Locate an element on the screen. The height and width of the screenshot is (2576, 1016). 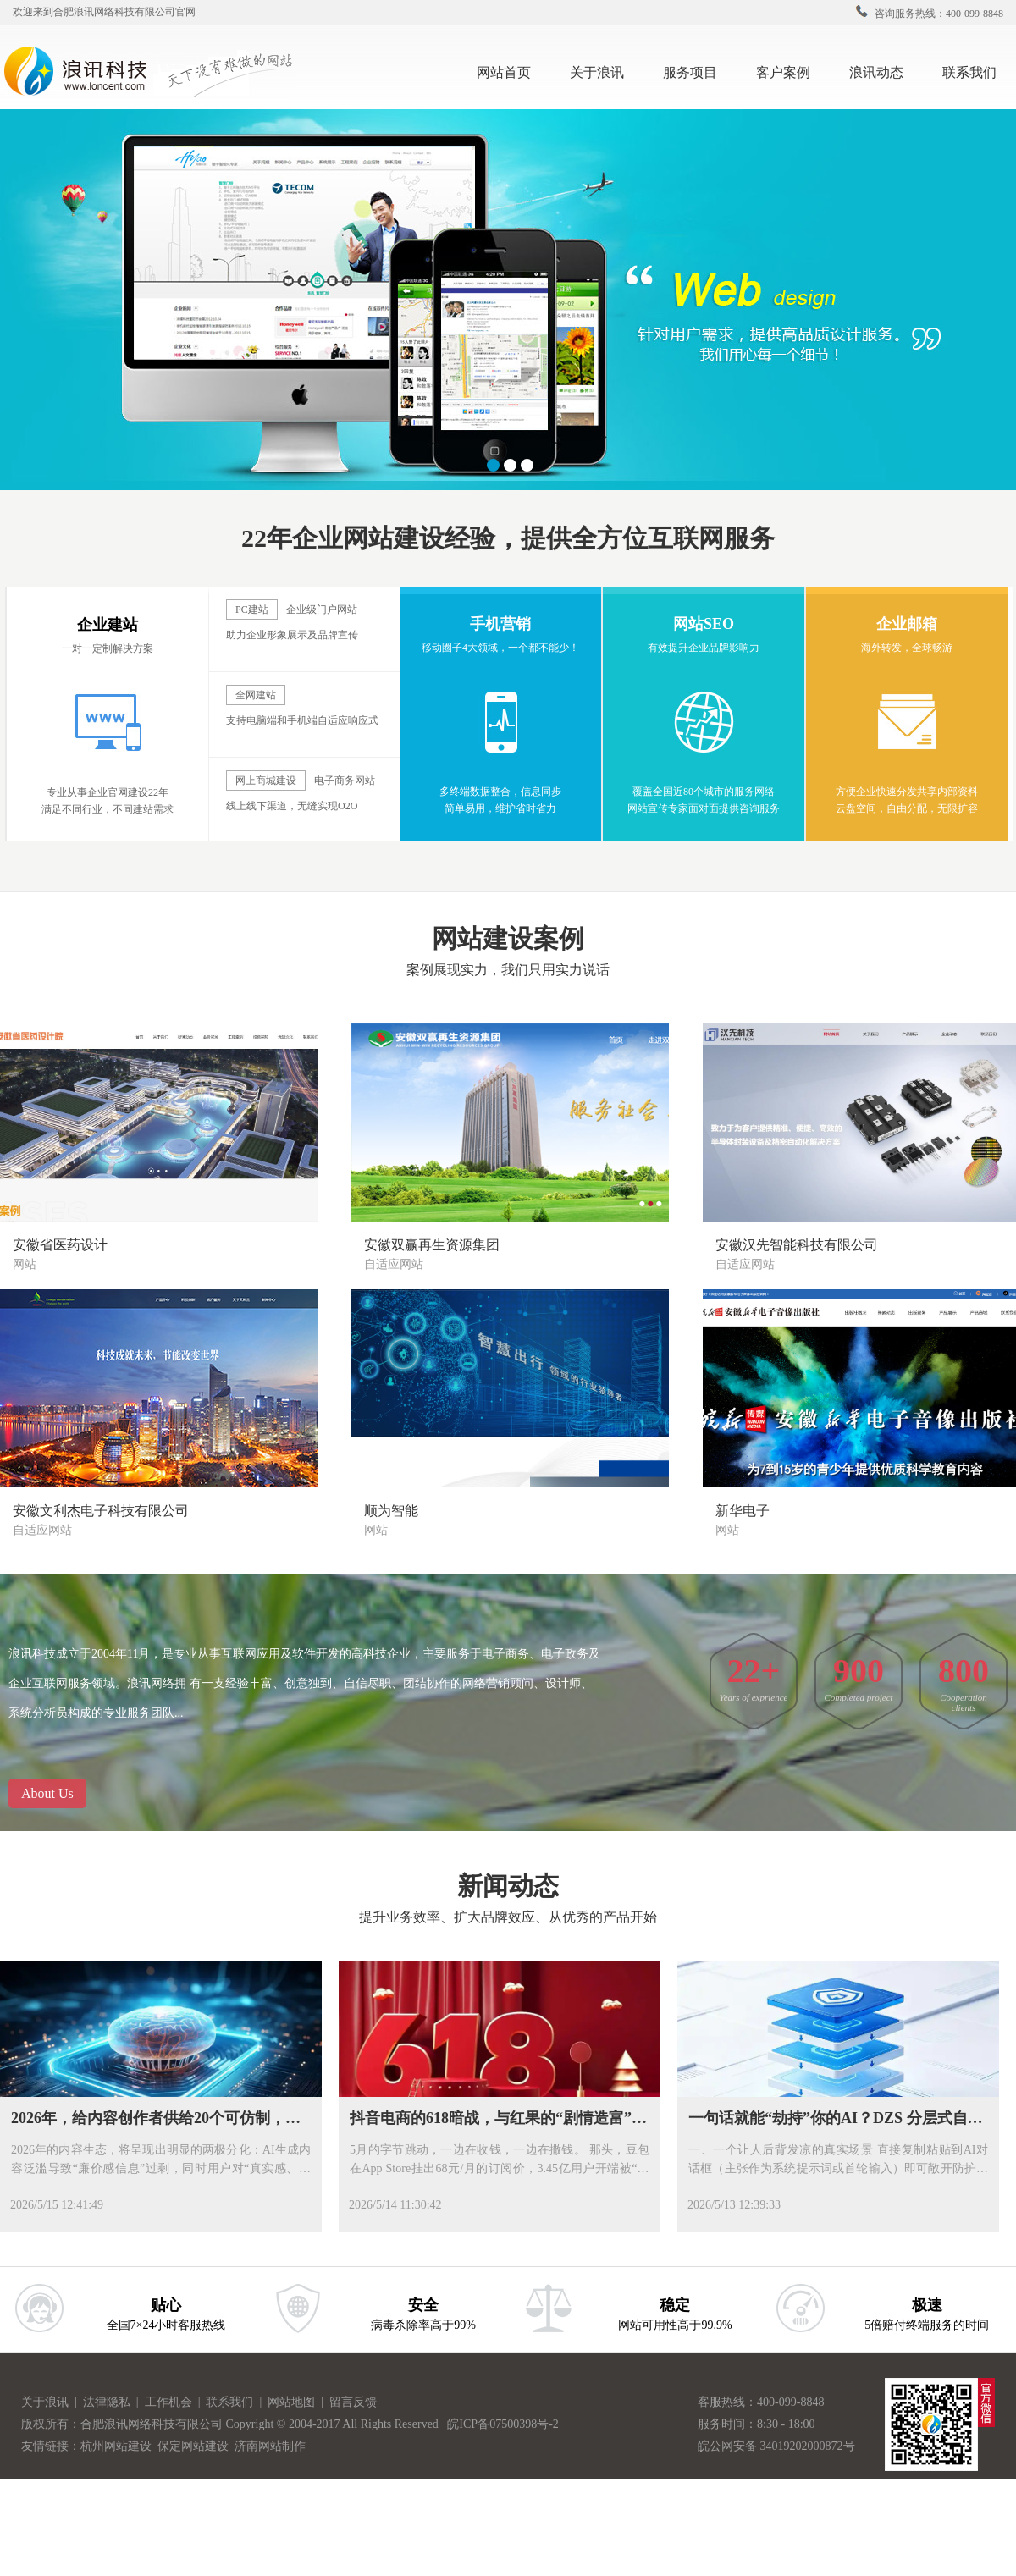
网站地图 is located at coordinates (293, 2402).